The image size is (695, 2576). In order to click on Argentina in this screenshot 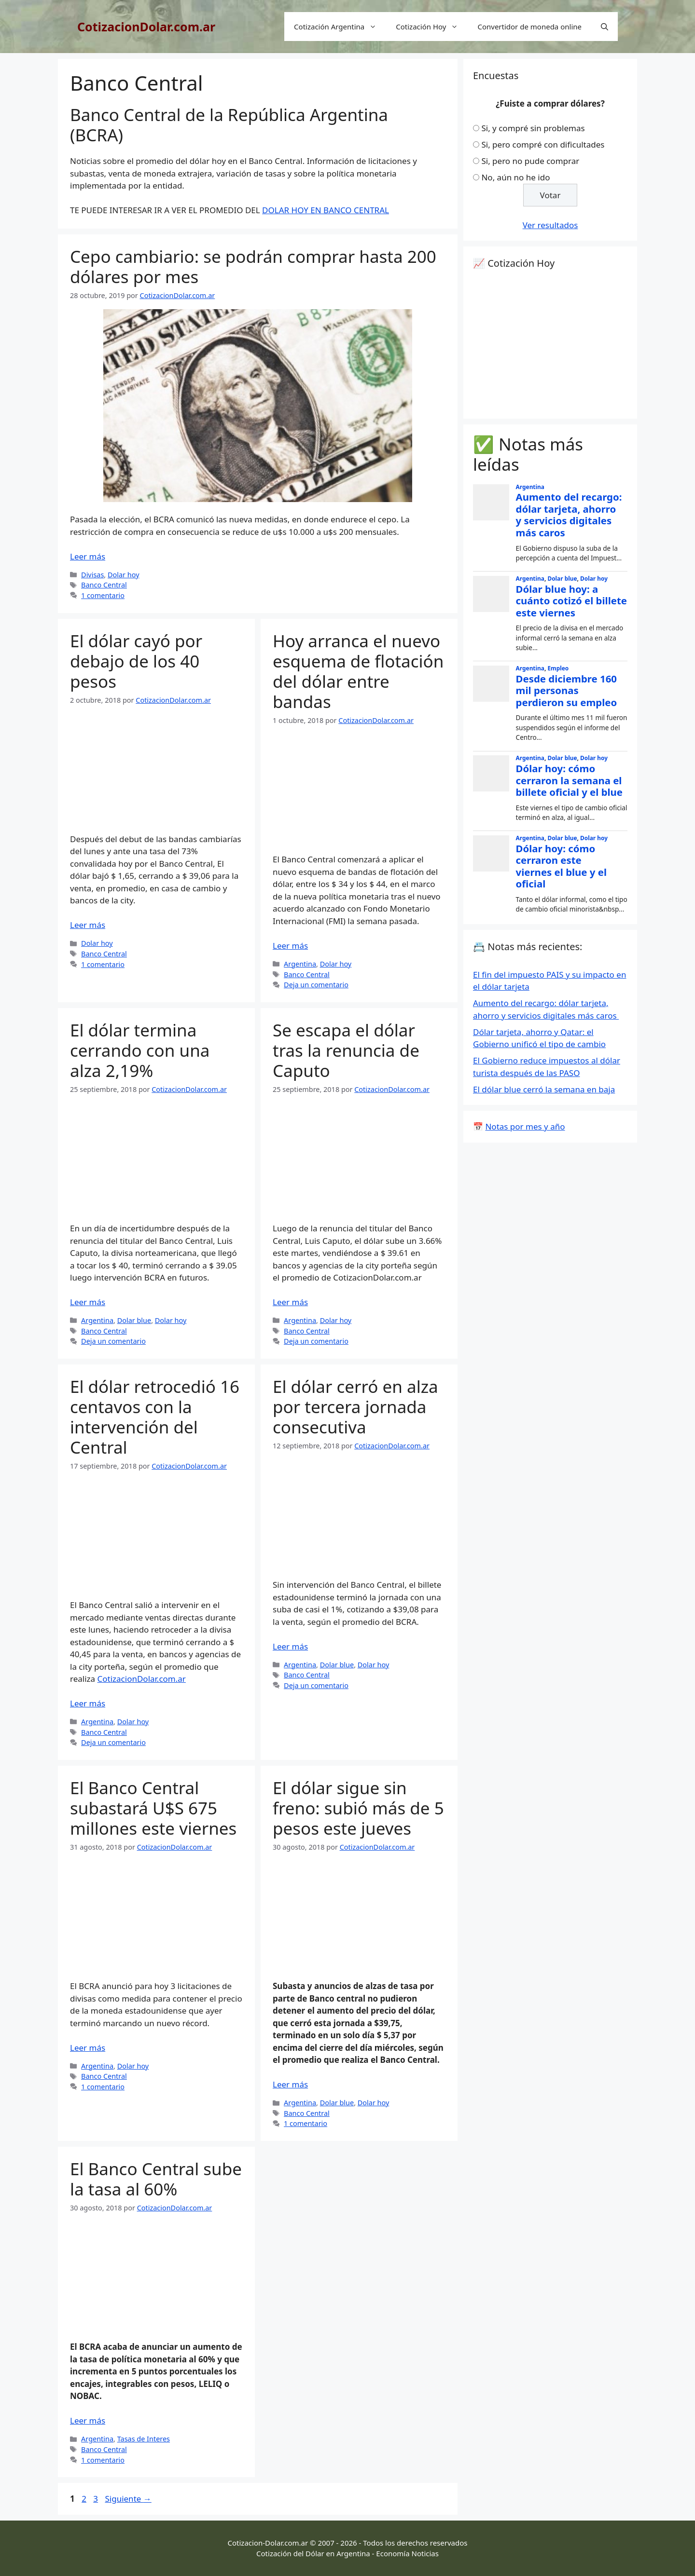, I will do `click(300, 963)`.